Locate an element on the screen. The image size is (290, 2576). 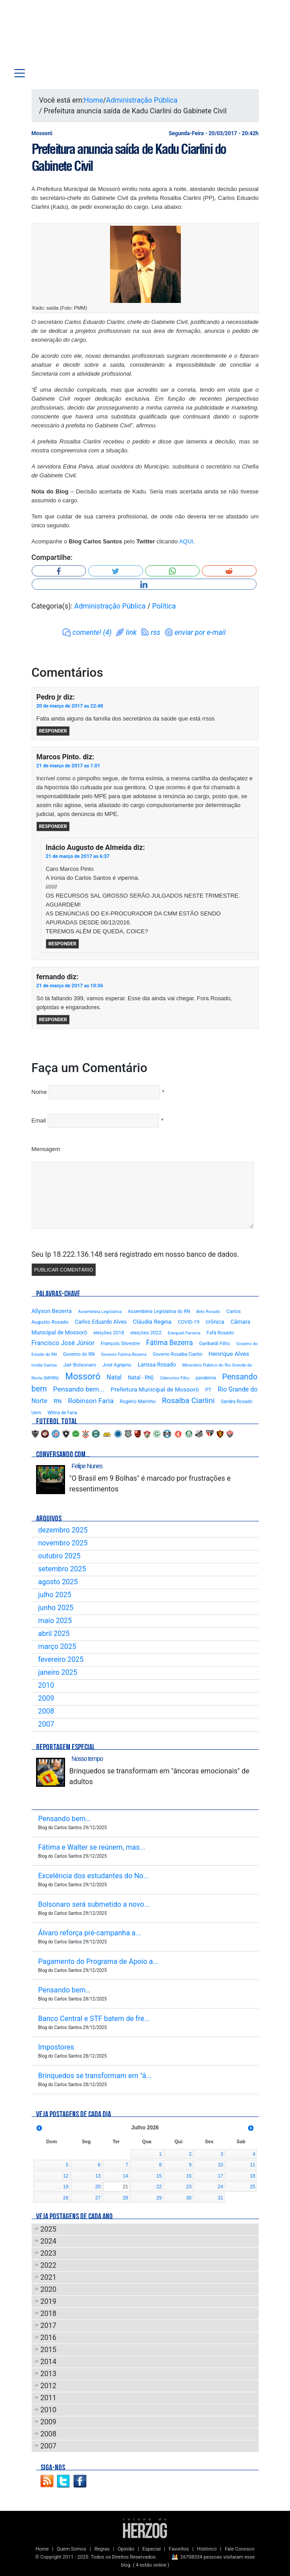
2017 is located at coordinates (49, 2325).